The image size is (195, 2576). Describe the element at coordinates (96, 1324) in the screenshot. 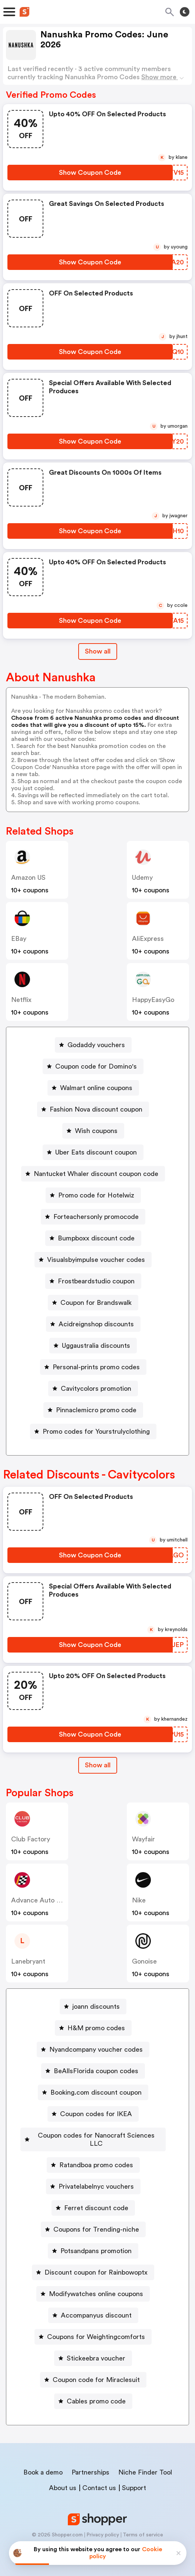

I see `Acidreignshop discounts` at that location.